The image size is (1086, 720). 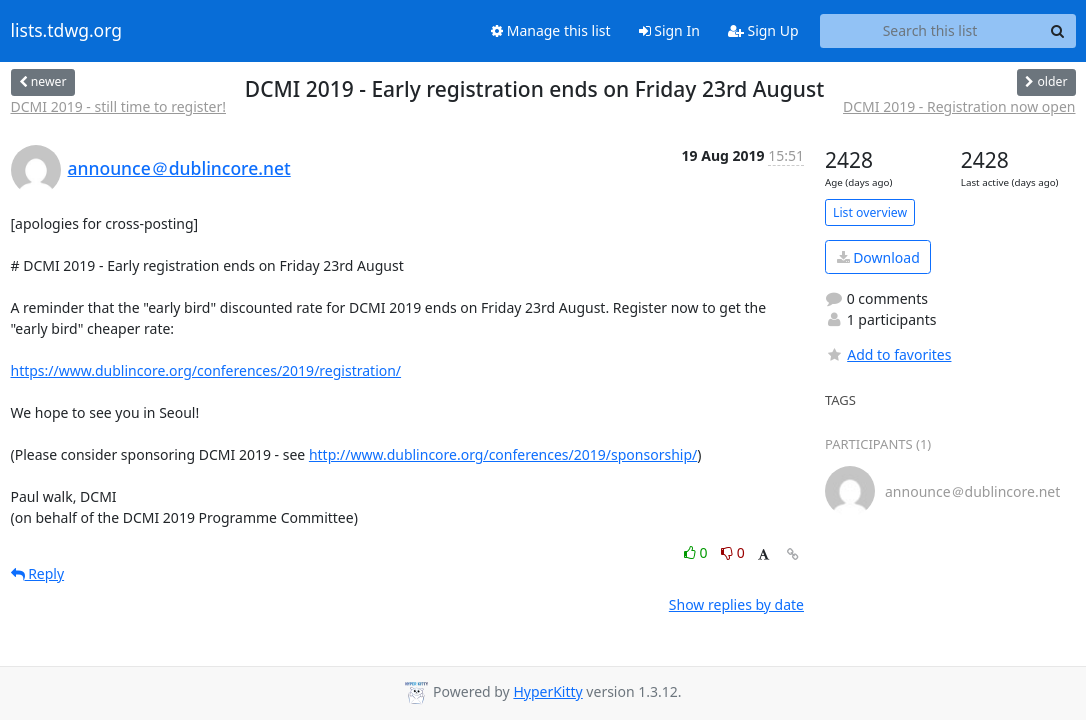 I want to click on 0 [Like thread], so click(x=697, y=552).